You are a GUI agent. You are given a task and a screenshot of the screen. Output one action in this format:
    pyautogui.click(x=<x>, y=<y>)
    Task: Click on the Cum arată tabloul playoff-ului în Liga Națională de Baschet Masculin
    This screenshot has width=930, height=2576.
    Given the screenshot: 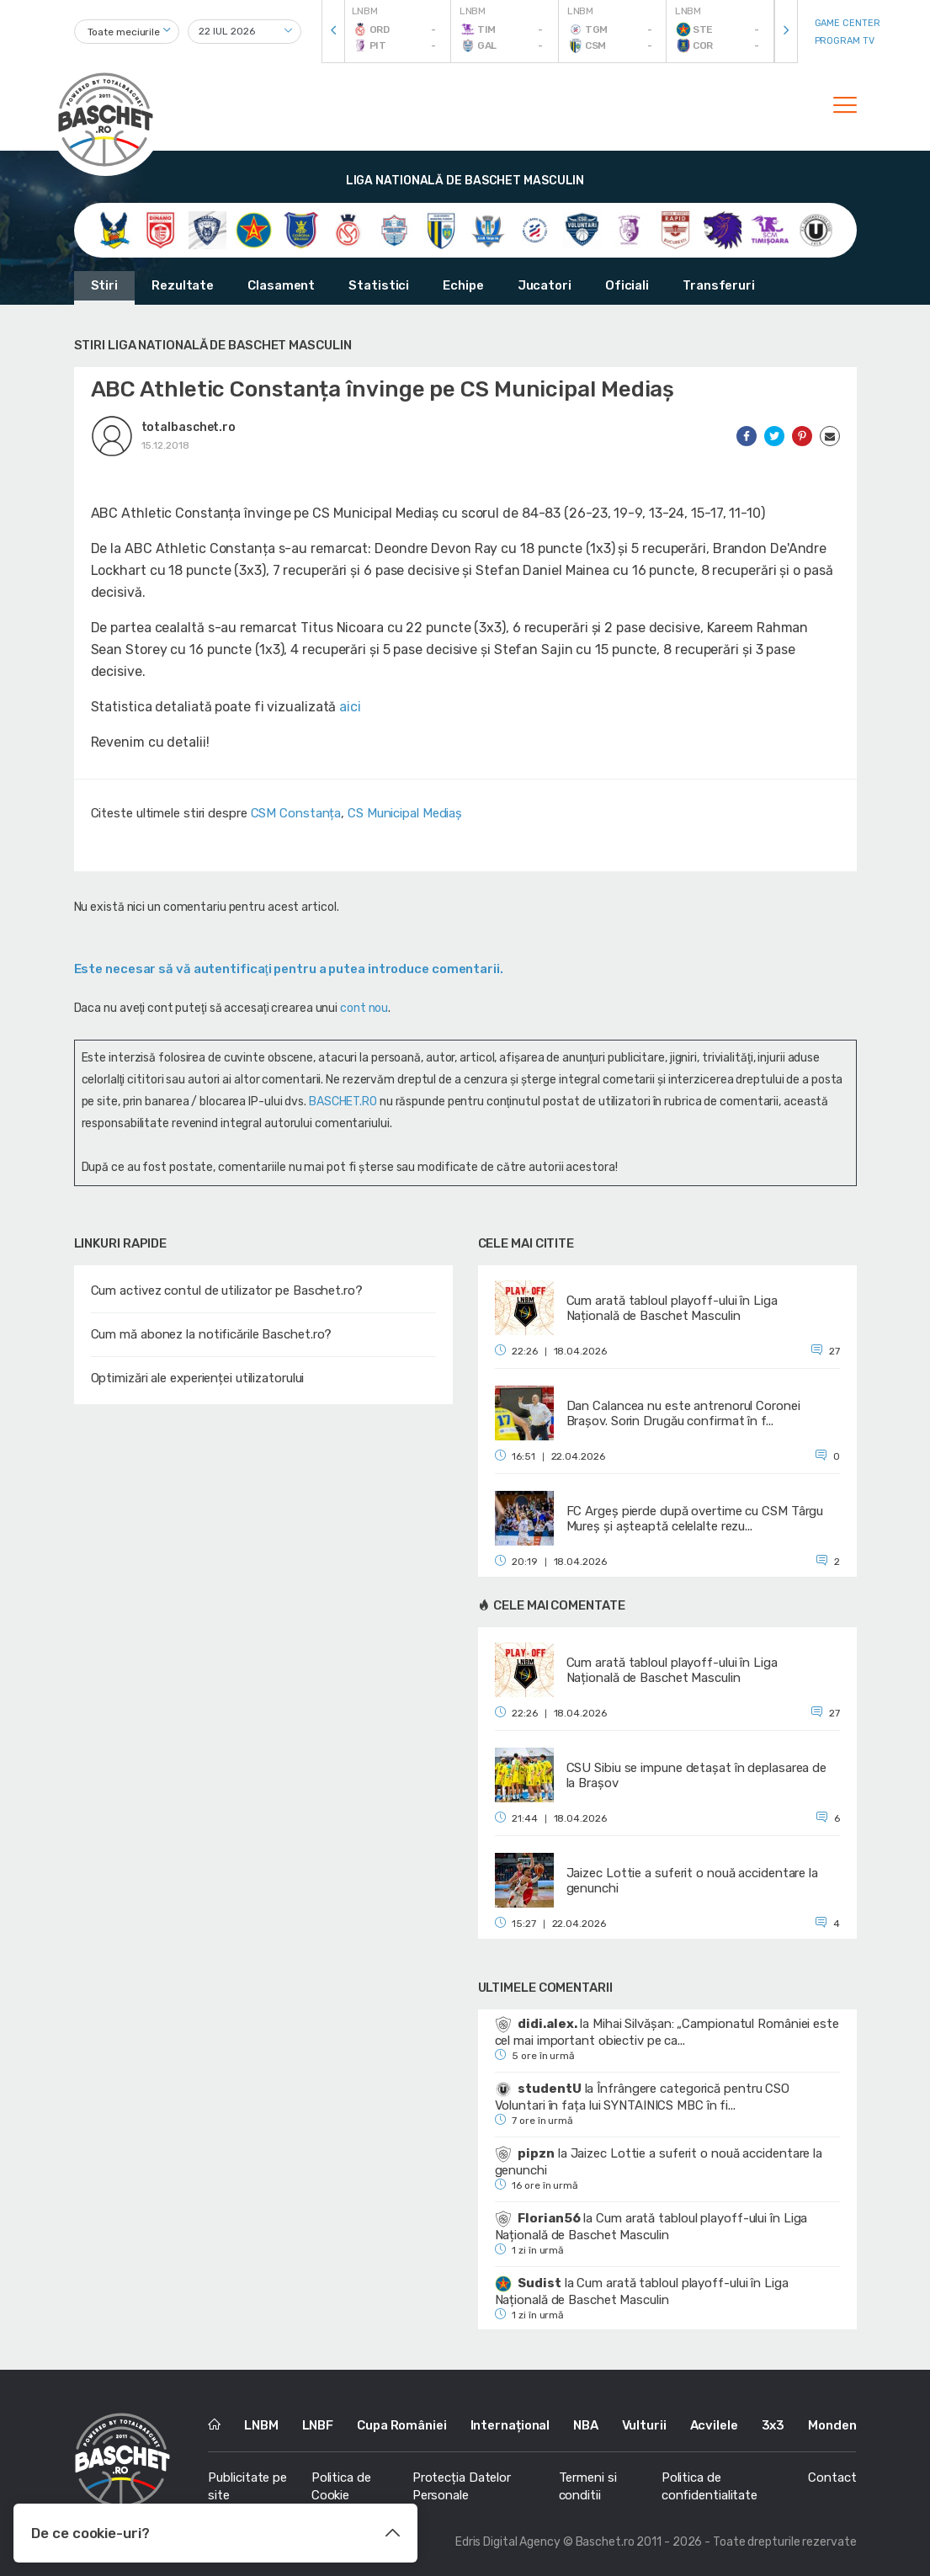 What is the action you would take?
    pyautogui.click(x=651, y=2227)
    